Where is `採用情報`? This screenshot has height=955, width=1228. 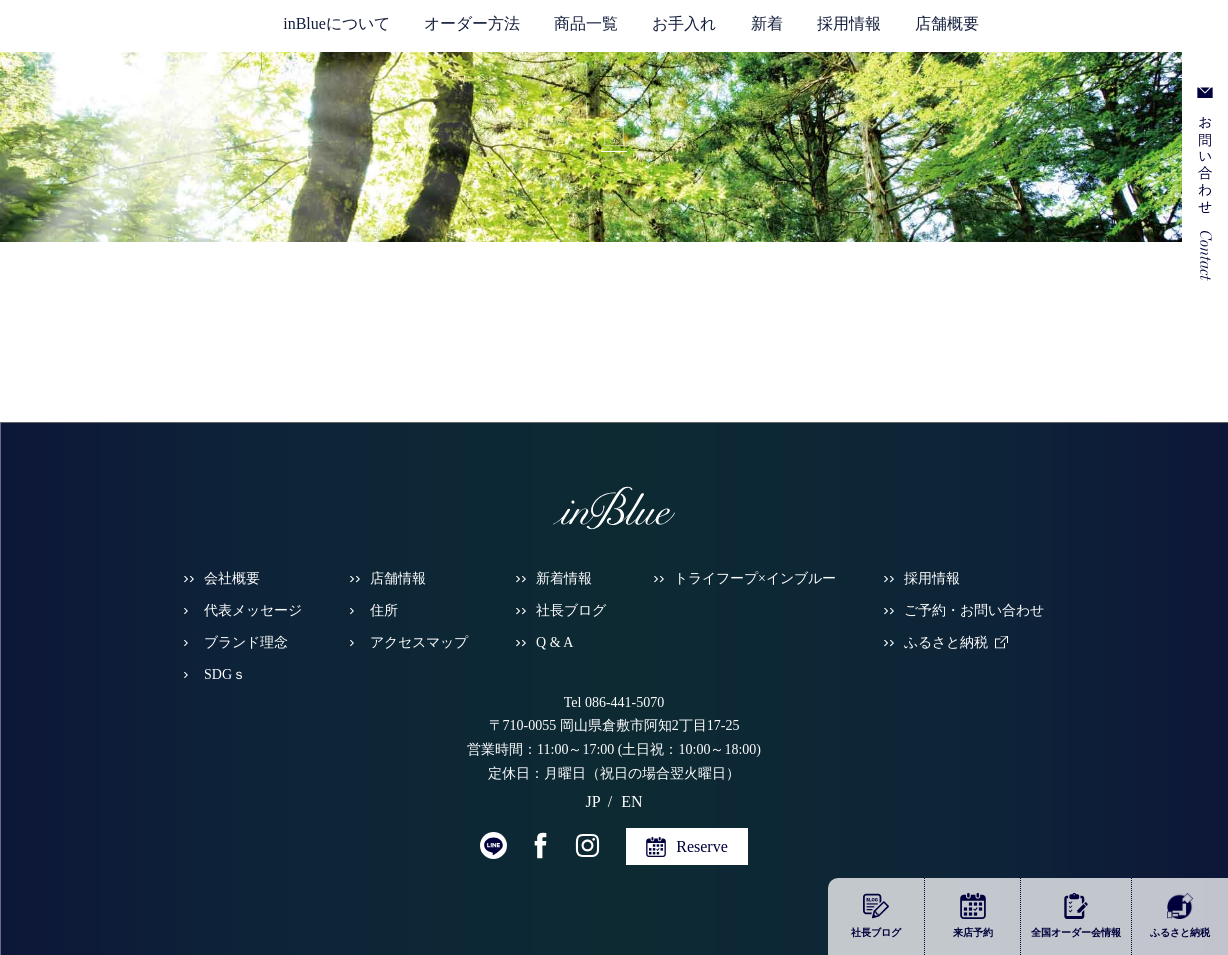 採用情報 is located at coordinates (849, 23).